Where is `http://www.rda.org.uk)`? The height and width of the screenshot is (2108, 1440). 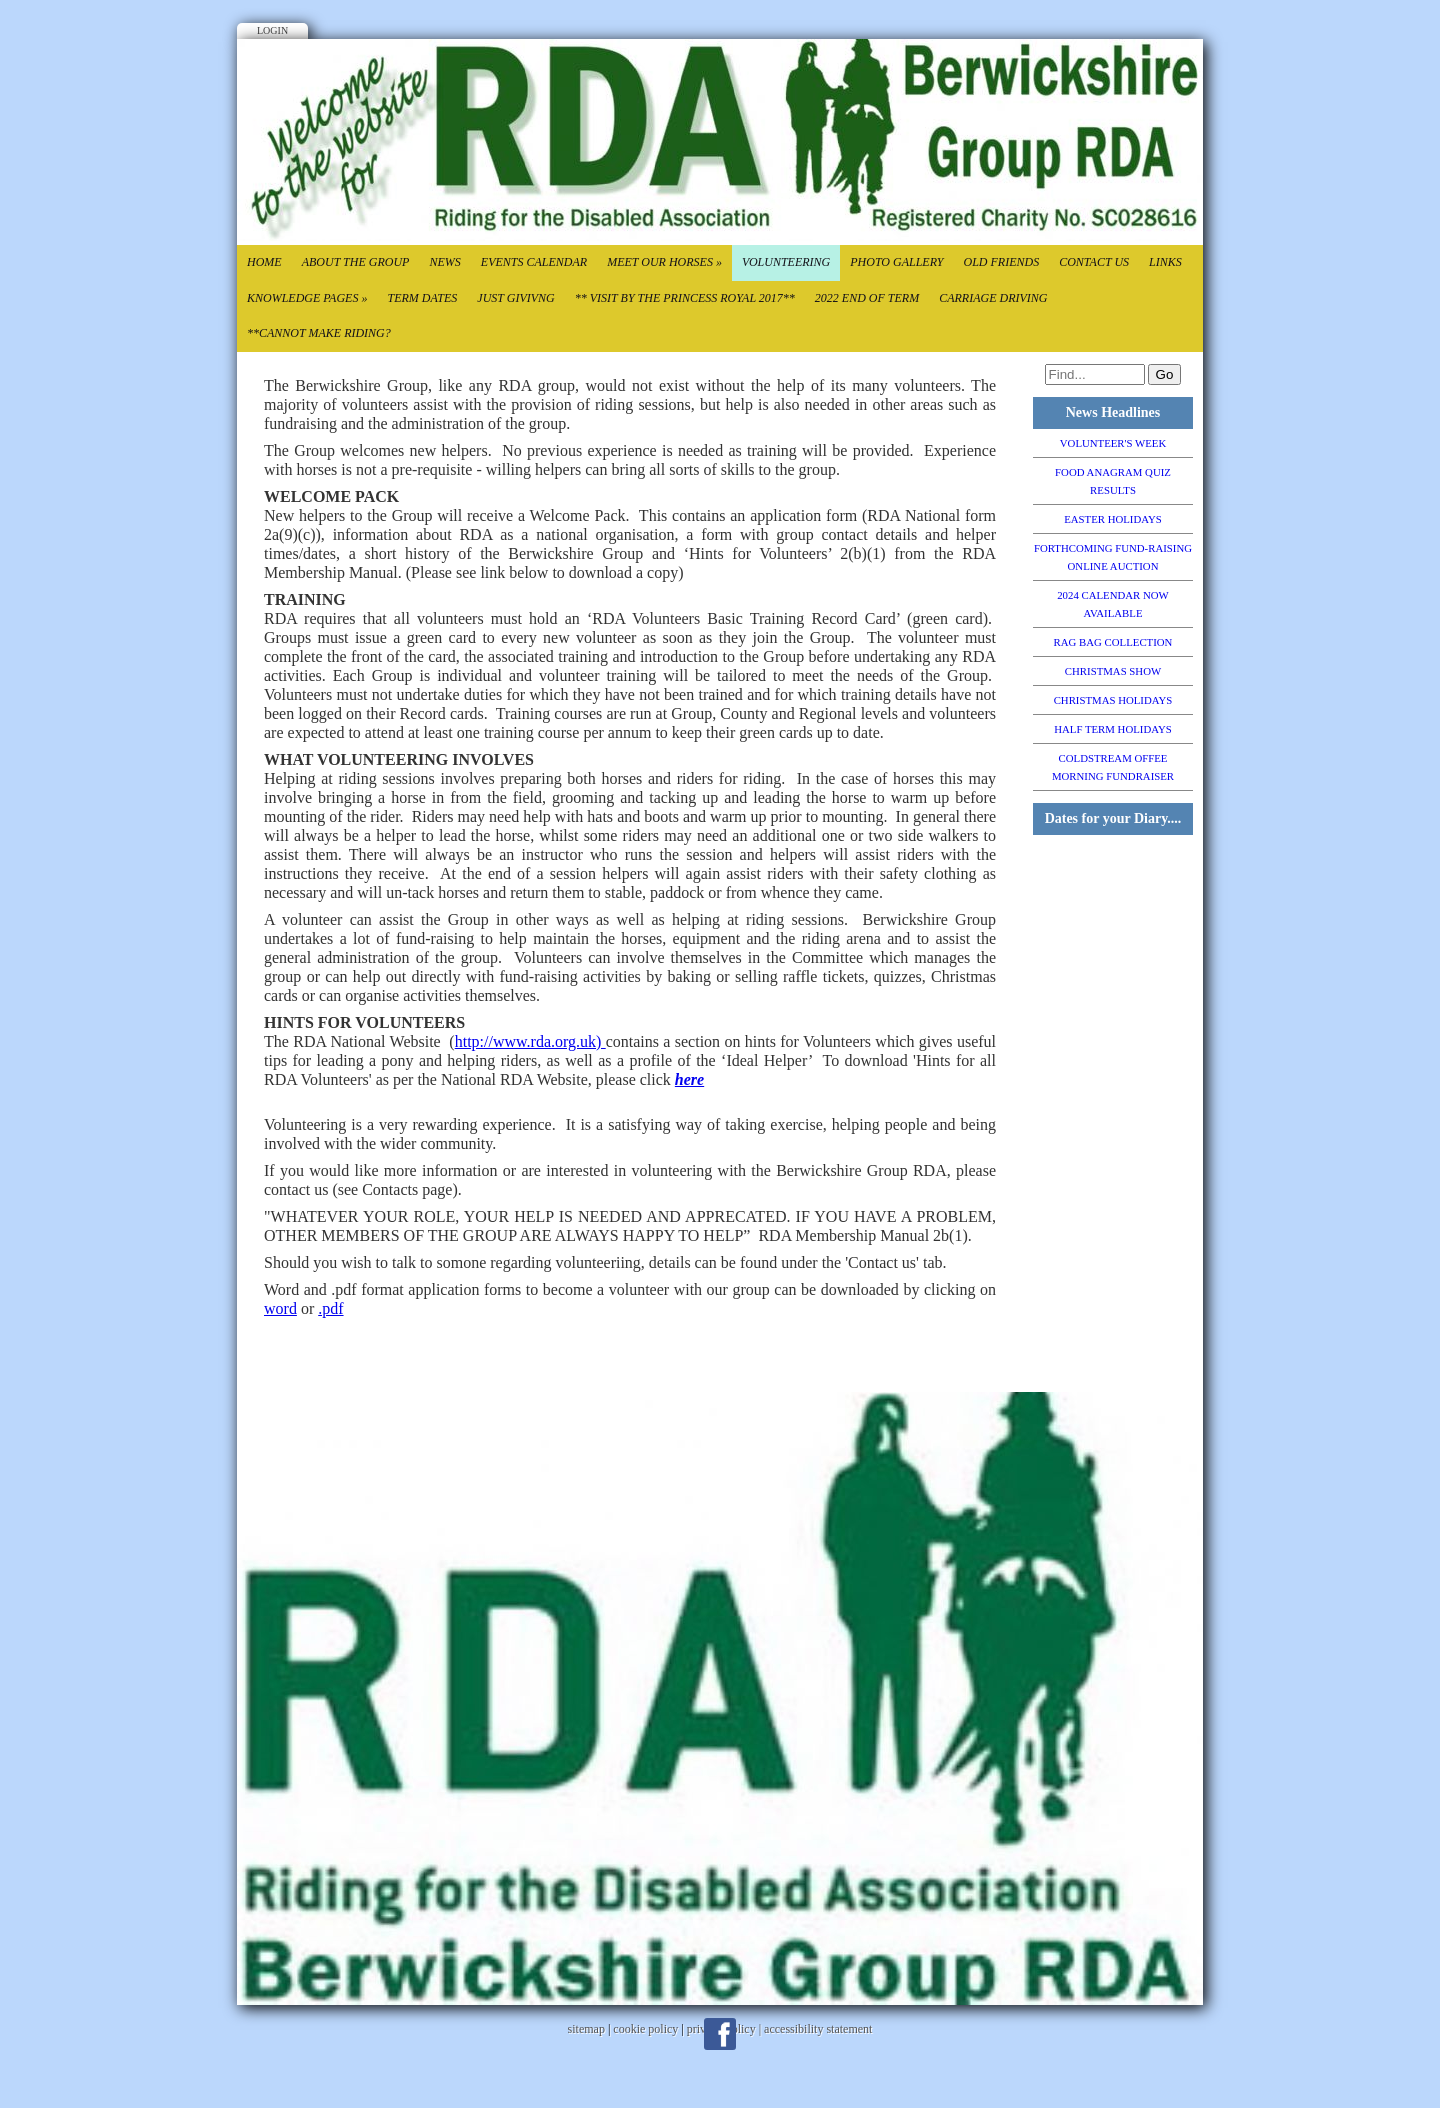 http://www.rda.org.uk) is located at coordinates (530, 1041).